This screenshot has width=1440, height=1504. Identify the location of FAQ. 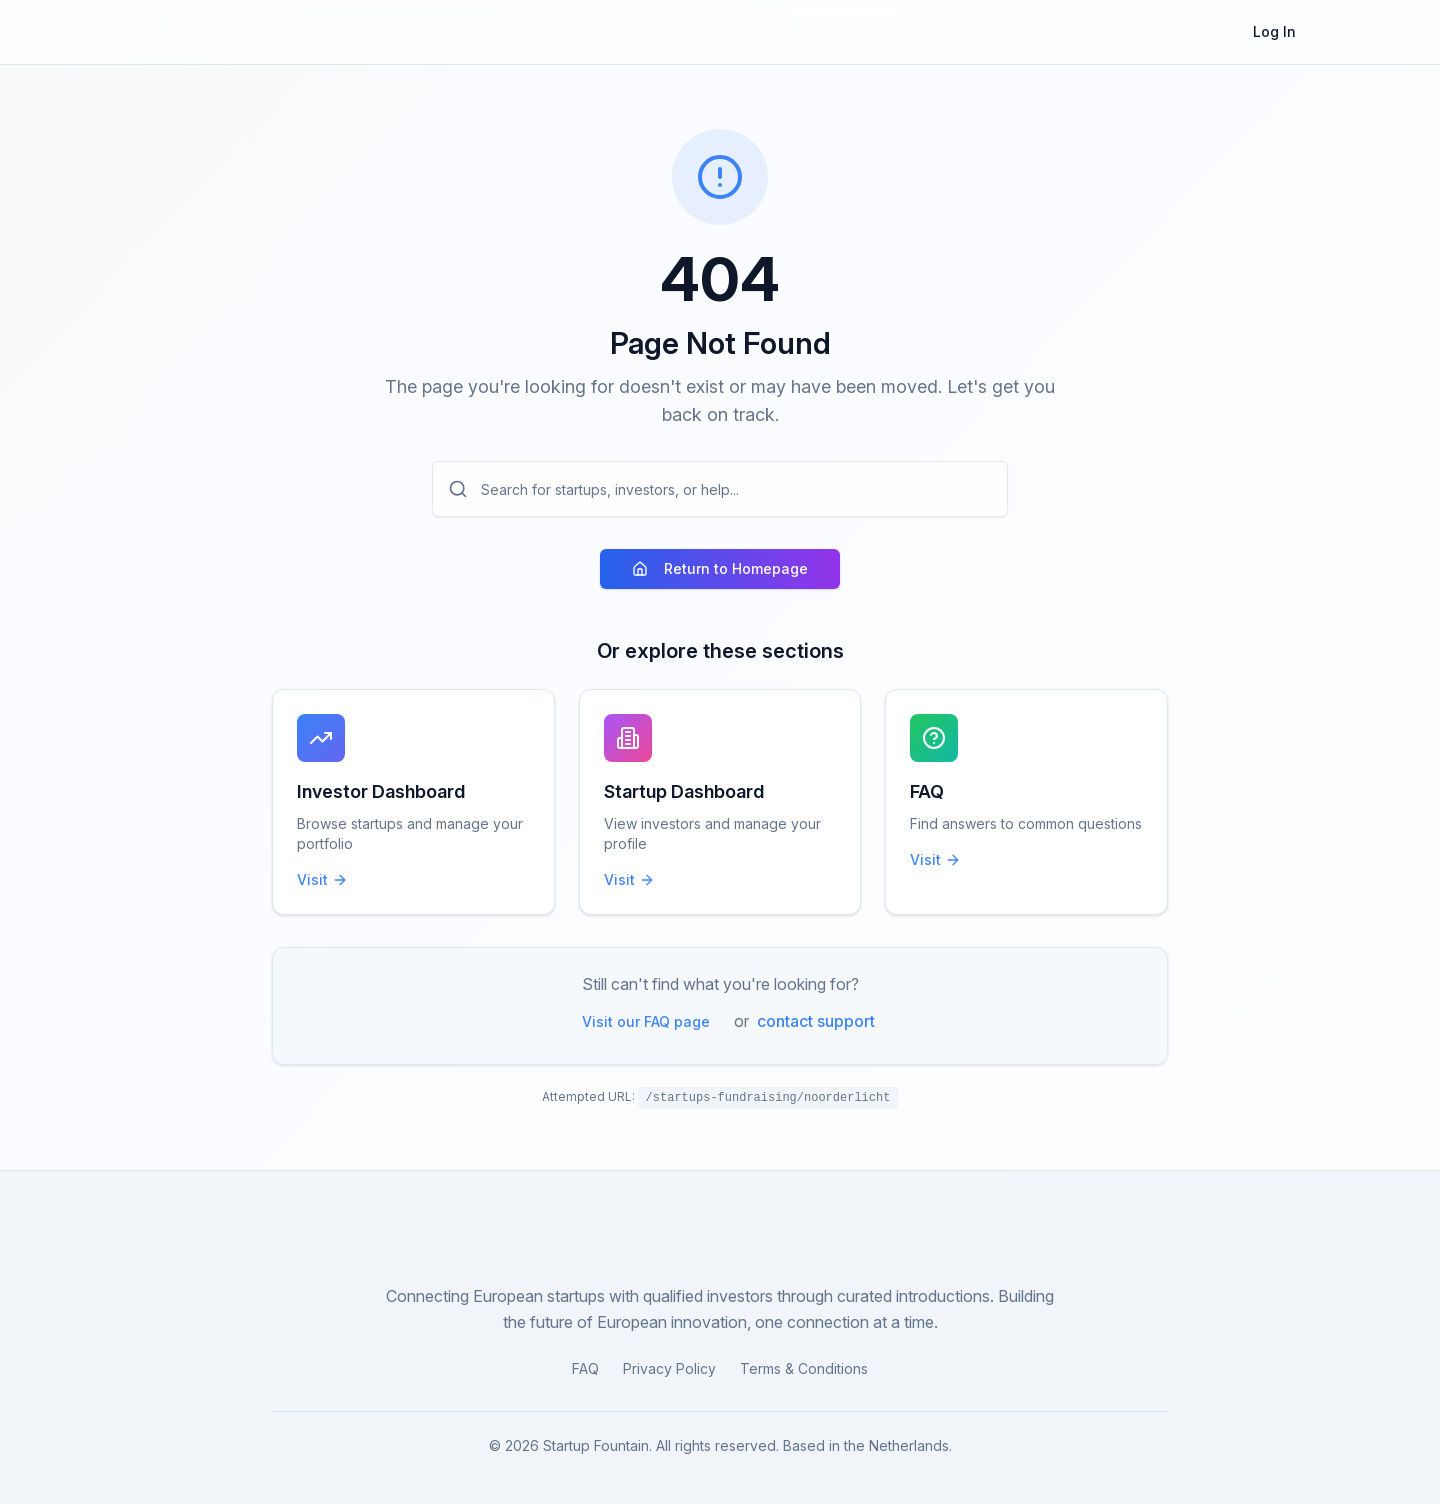
(585, 1368).